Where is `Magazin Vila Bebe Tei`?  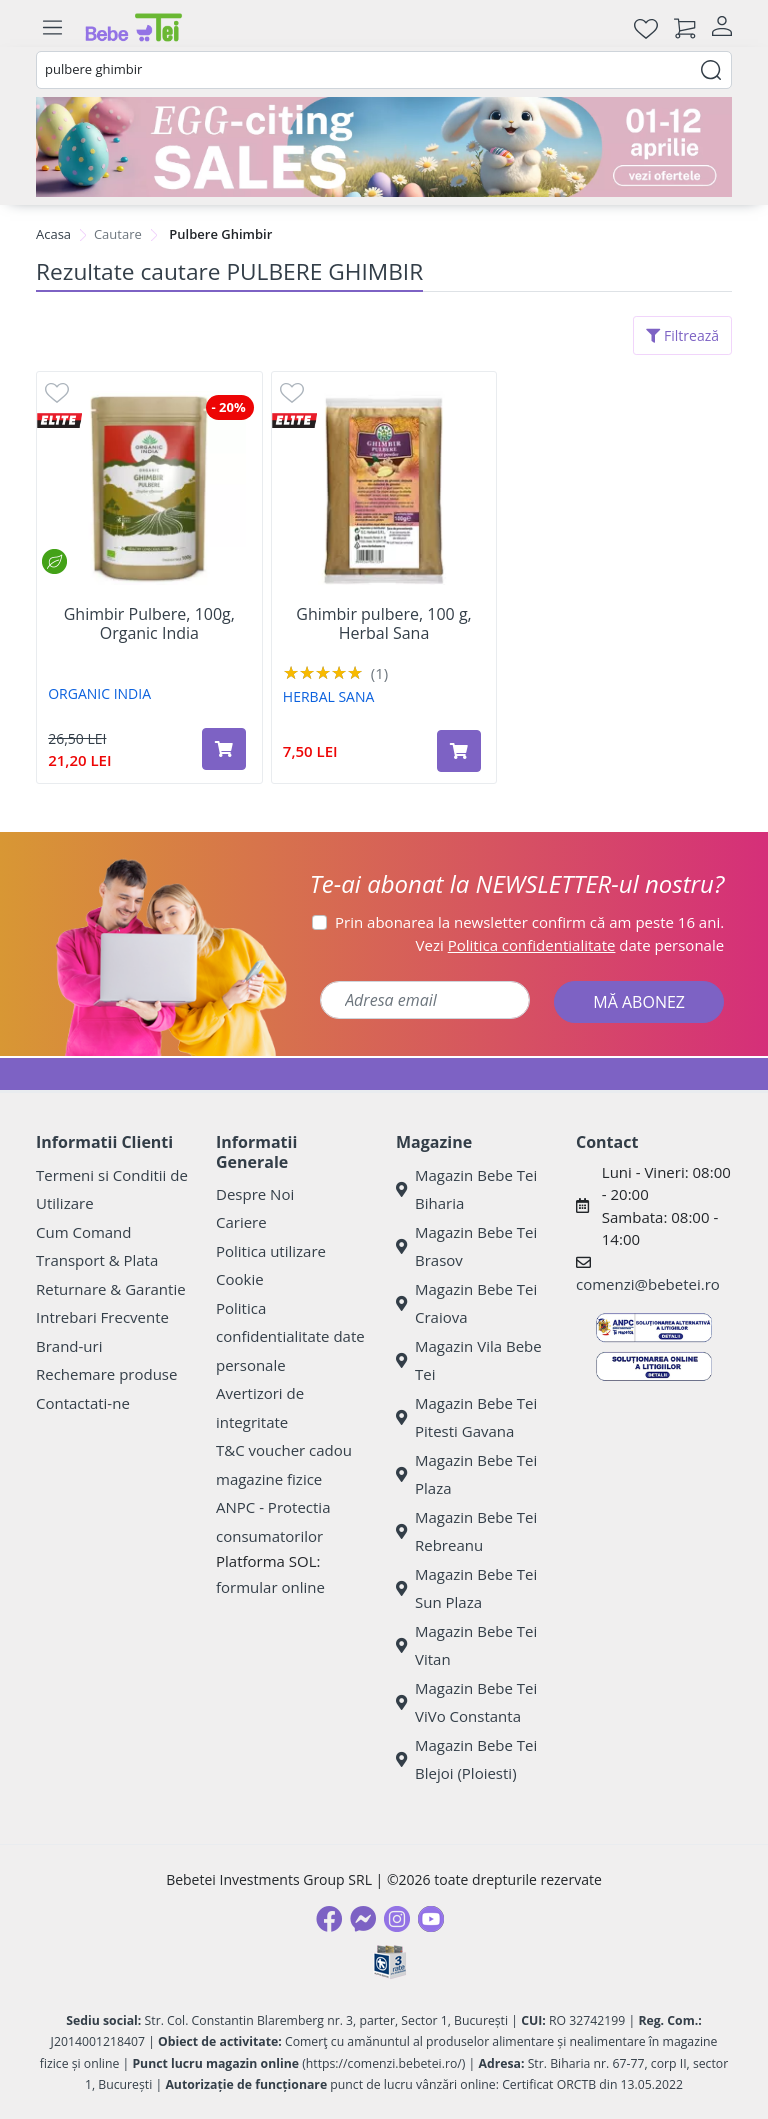 Magazin Vila Bebe Tei is located at coordinates (469, 1360).